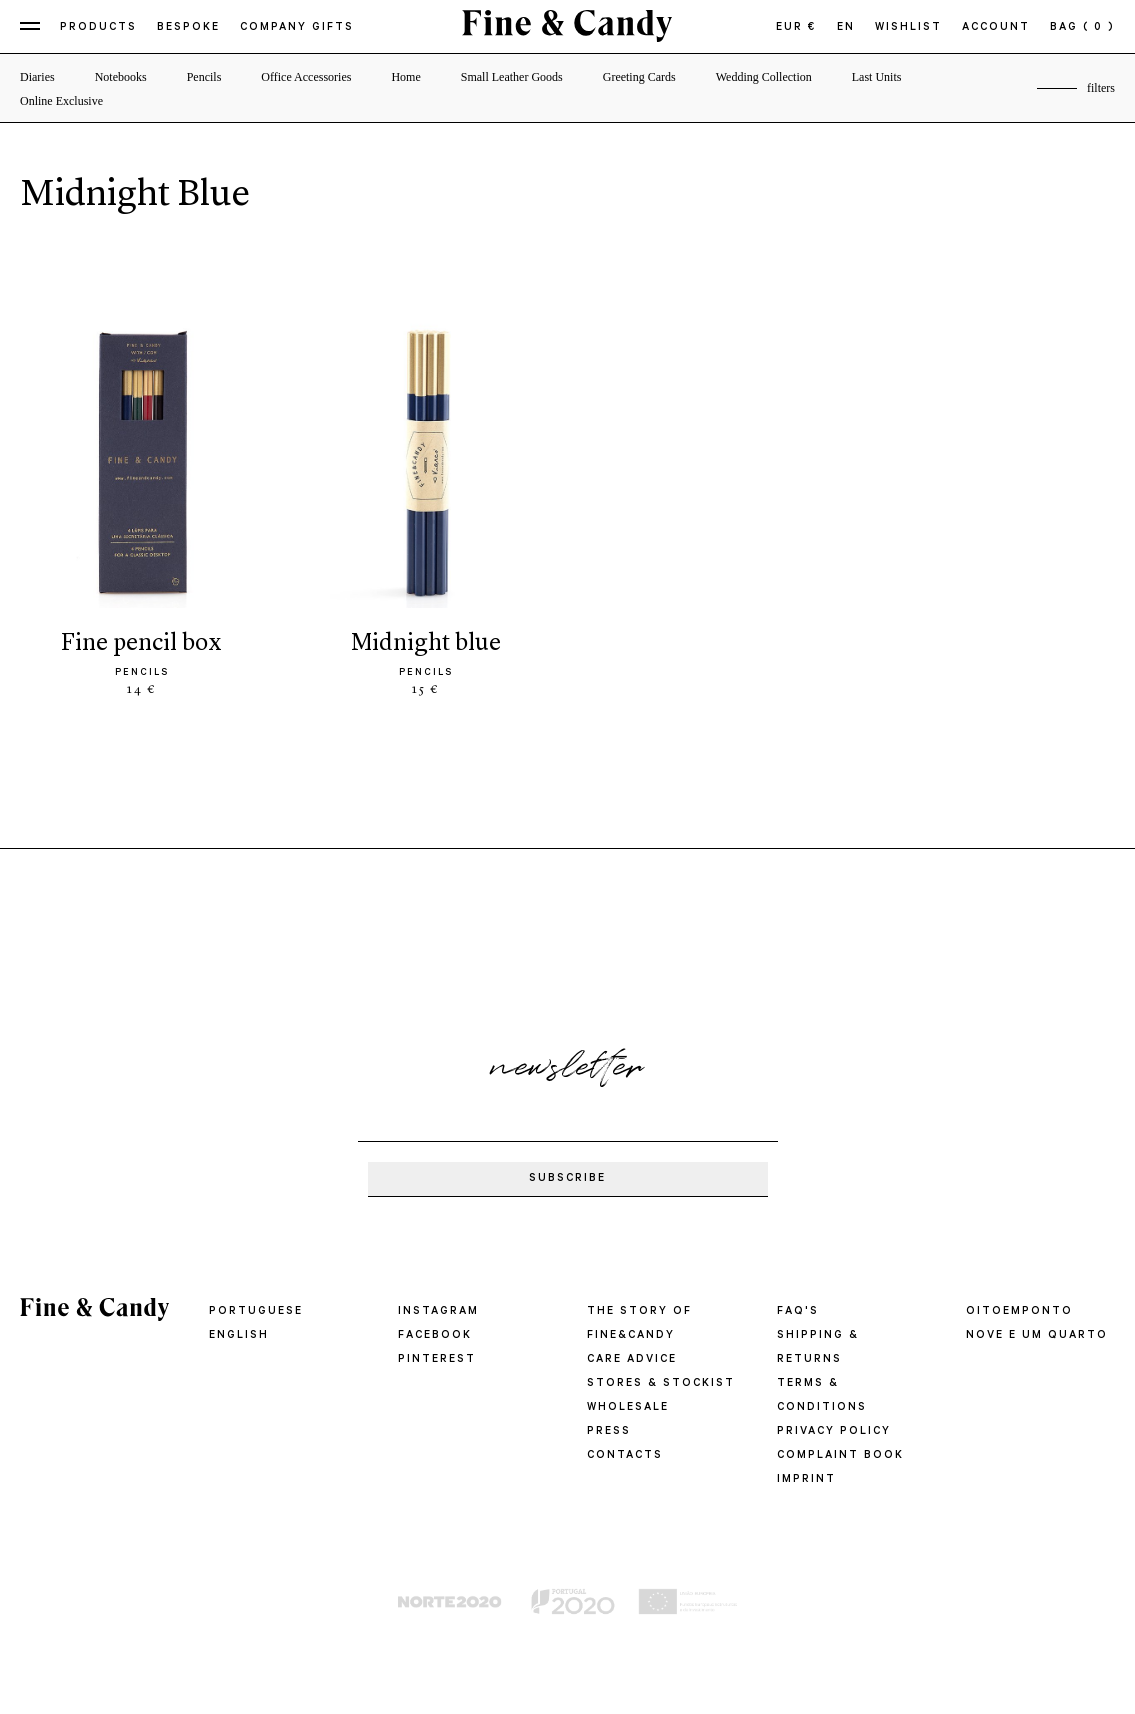  Describe the element at coordinates (1099, 28) in the screenshot. I see `( 0 )` at that location.